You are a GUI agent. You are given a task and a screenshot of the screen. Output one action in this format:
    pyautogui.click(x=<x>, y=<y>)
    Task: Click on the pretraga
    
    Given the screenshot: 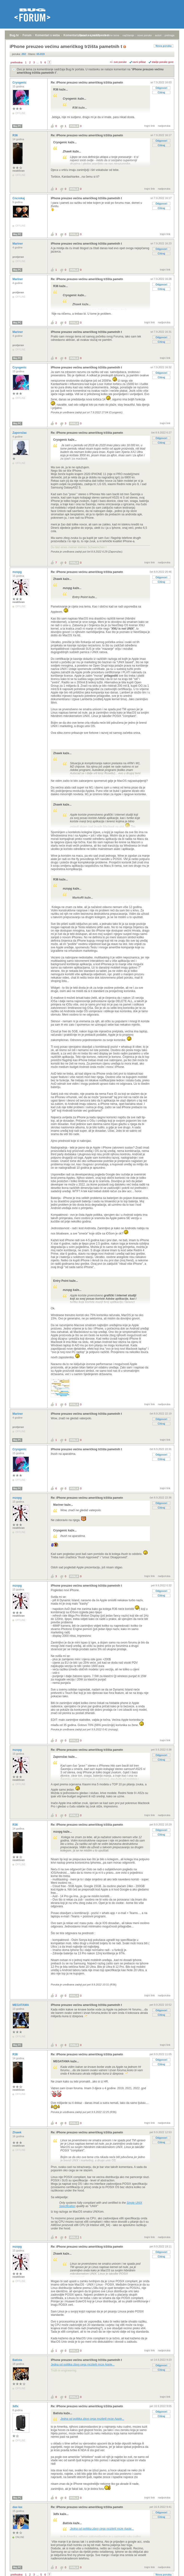 What is the action you would take?
    pyautogui.click(x=169, y=35)
    